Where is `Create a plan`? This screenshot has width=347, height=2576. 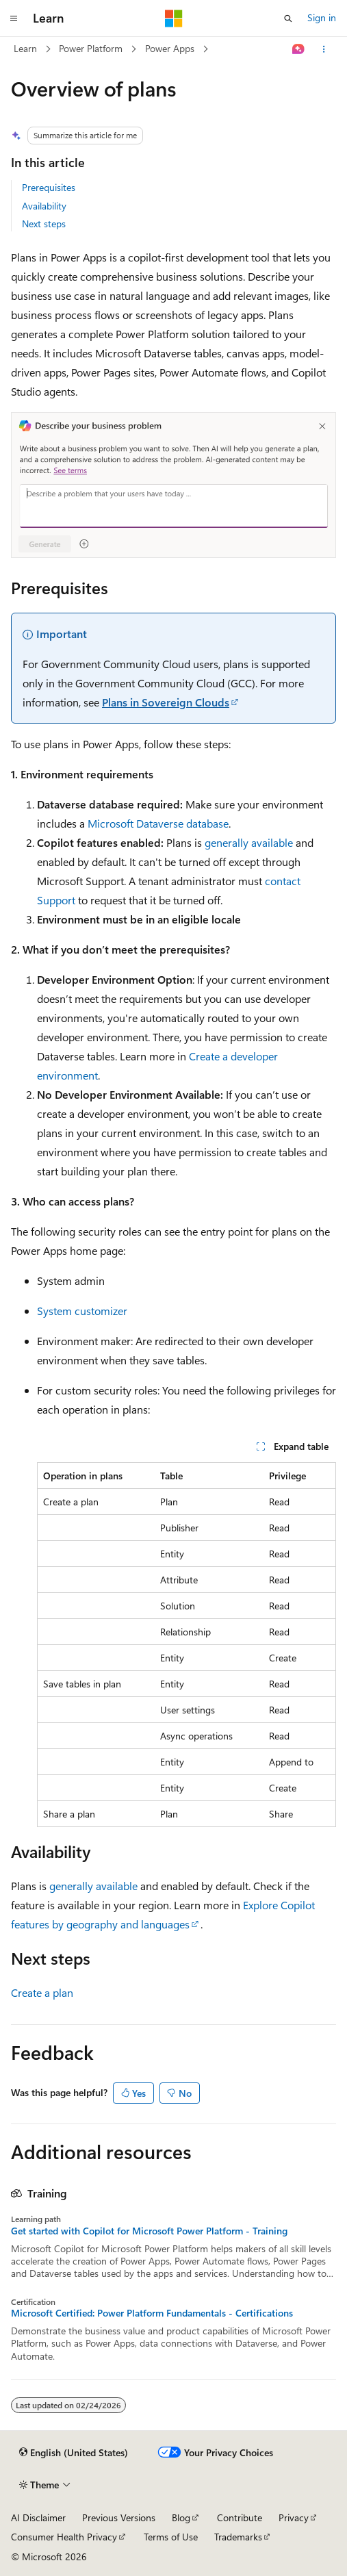
Create a plan is located at coordinates (42, 1992).